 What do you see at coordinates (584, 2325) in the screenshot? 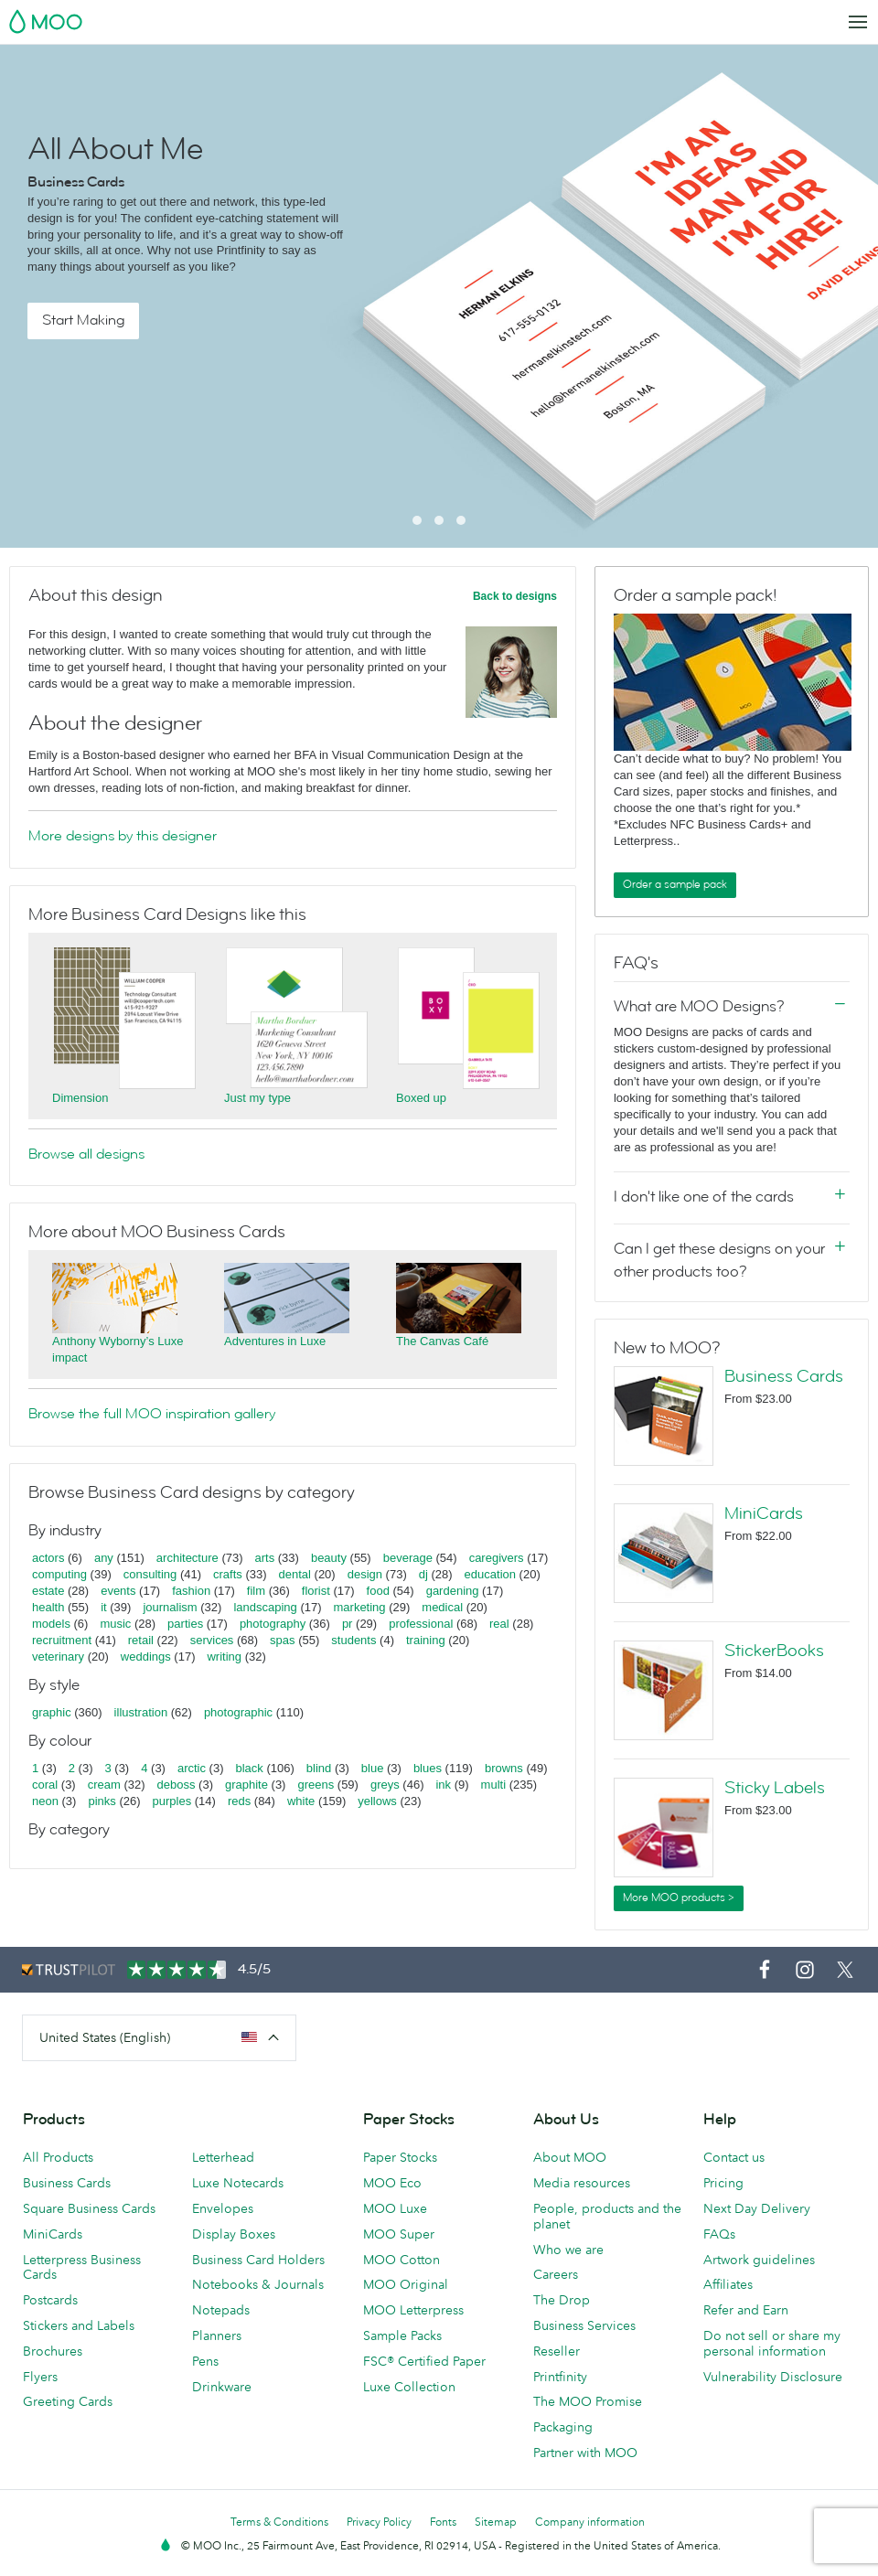
I see `Business Services` at bounding box center [584, 2325].